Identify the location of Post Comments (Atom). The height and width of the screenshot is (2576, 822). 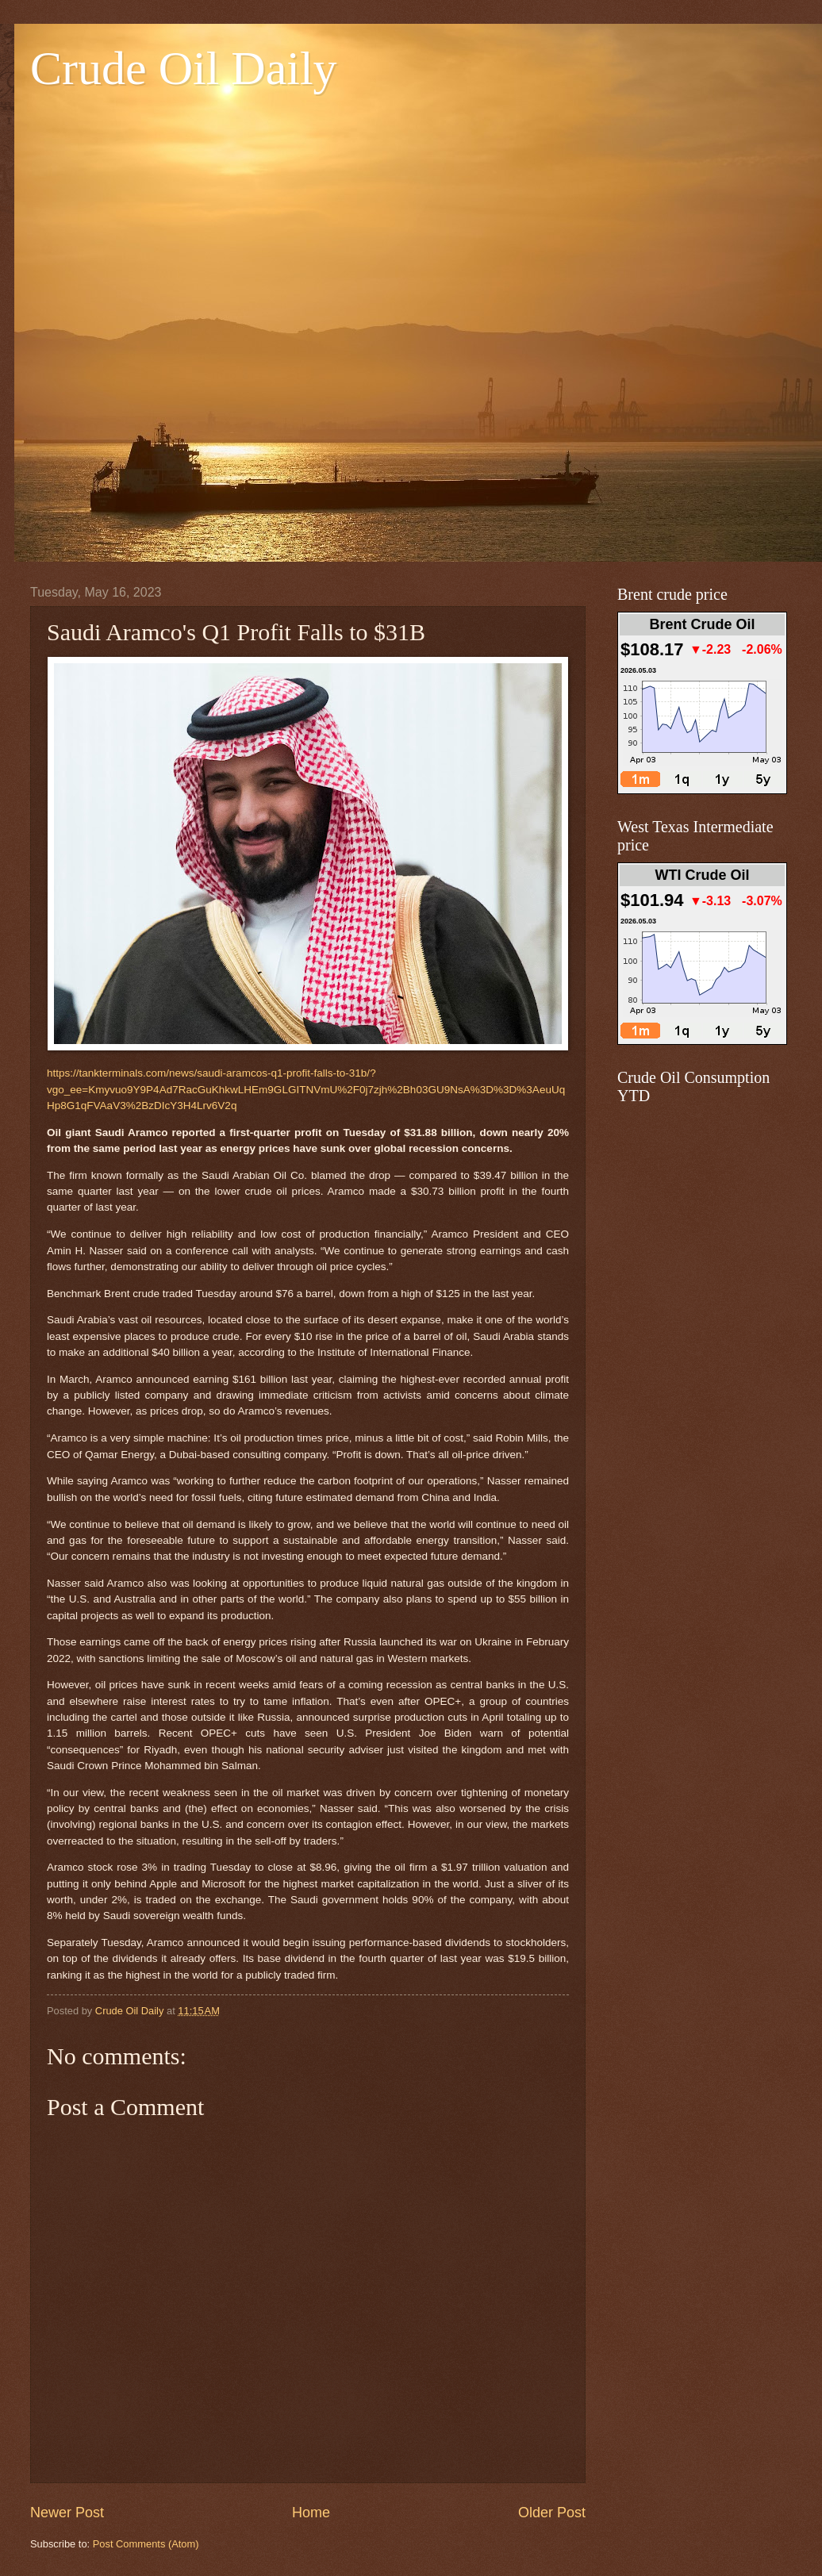
(146, 2544).